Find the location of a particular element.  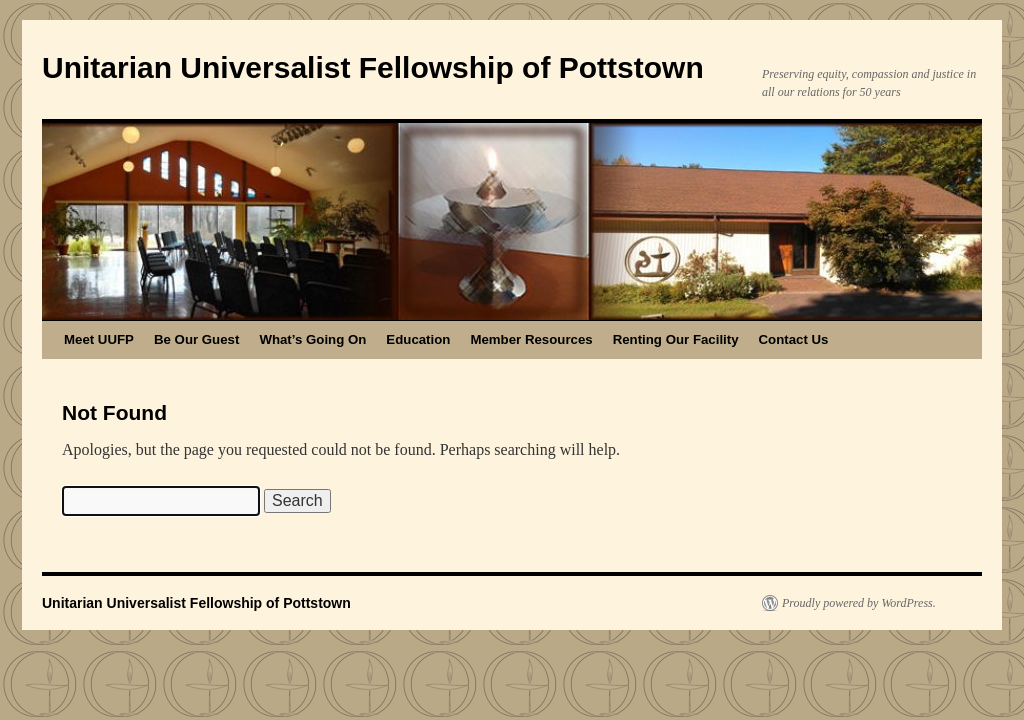

Member Resources is located at coordinates (531, 339).